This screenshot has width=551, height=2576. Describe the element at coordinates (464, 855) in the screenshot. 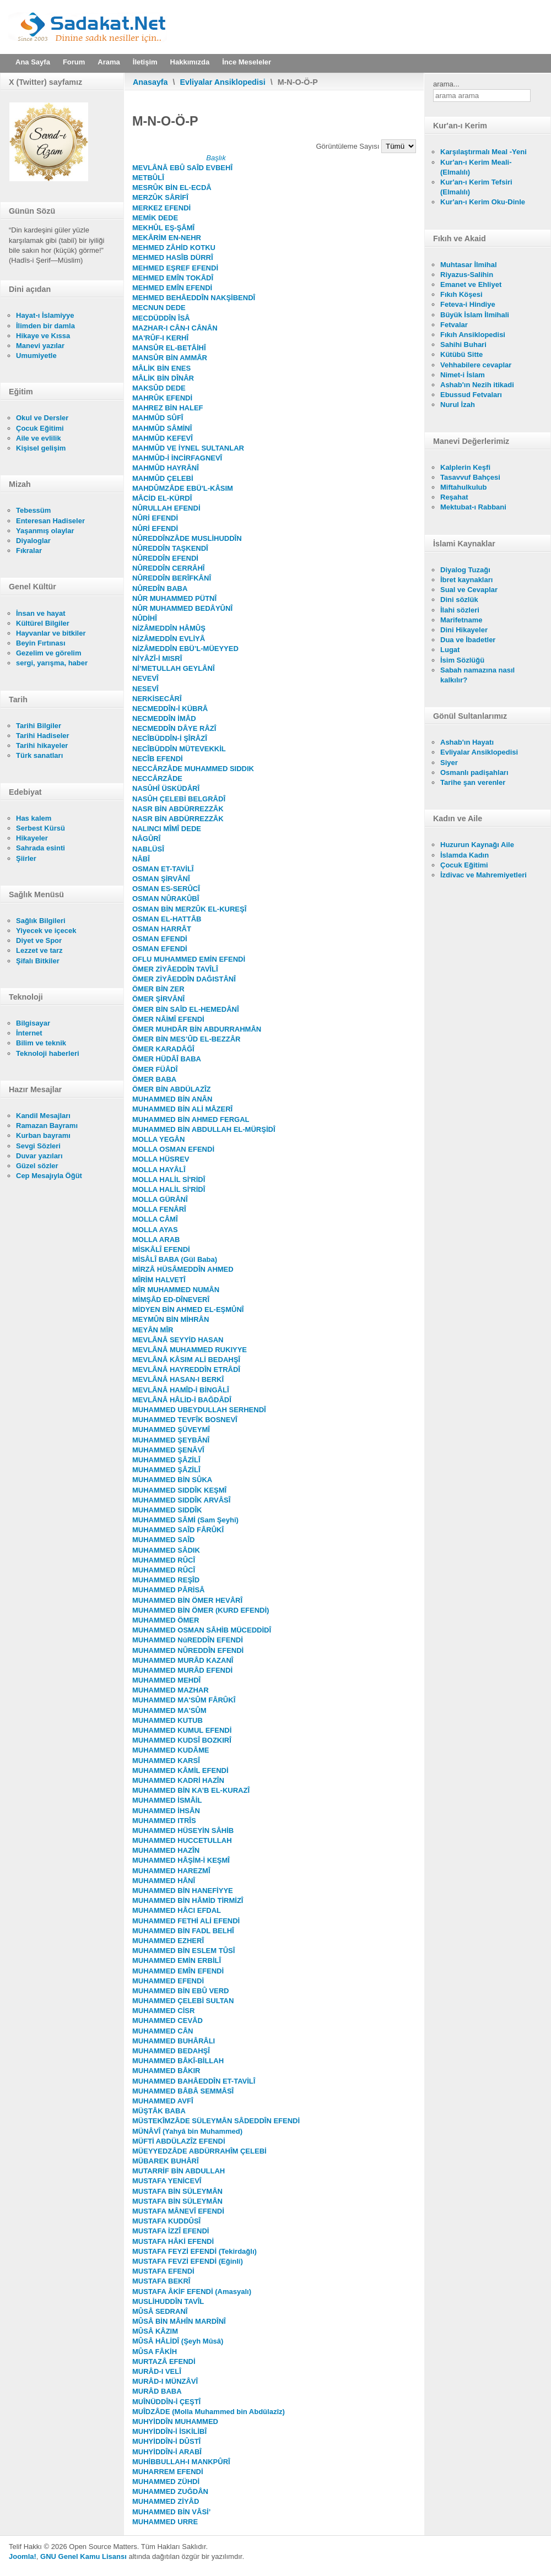

I see `İslamda Kadın` at that location.